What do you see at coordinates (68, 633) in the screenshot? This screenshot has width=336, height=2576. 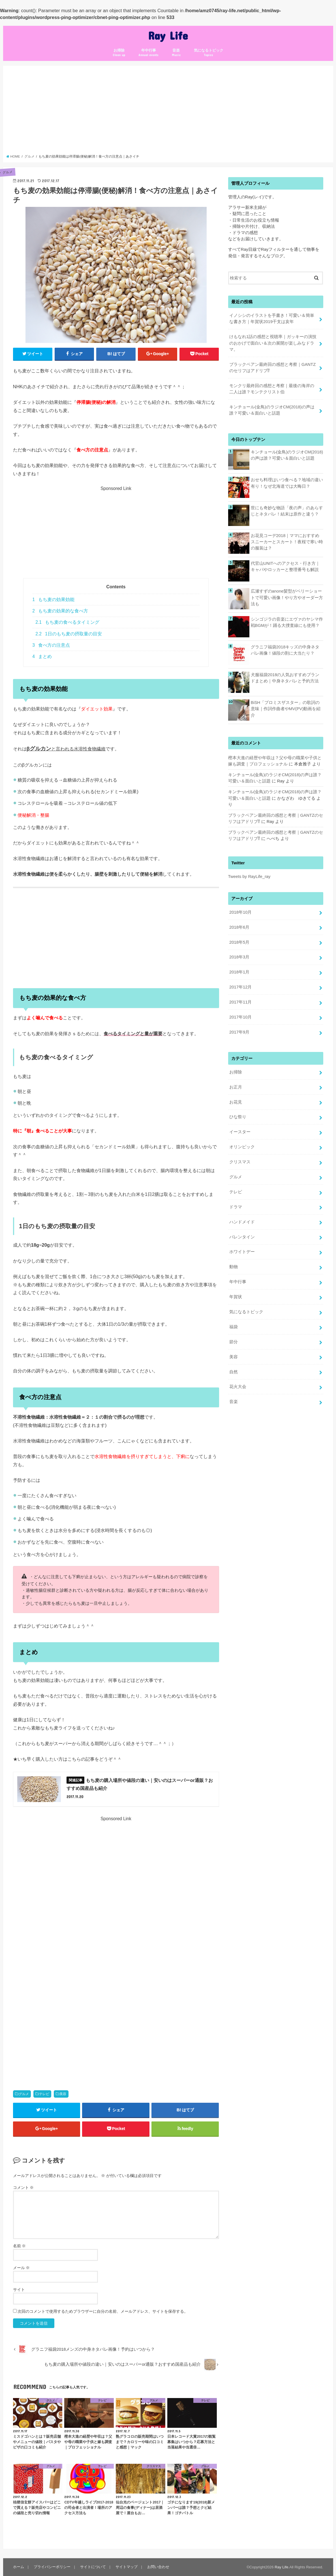 I see `1日のもち麦の摂取量の目安` at bounding box center [68, 633].